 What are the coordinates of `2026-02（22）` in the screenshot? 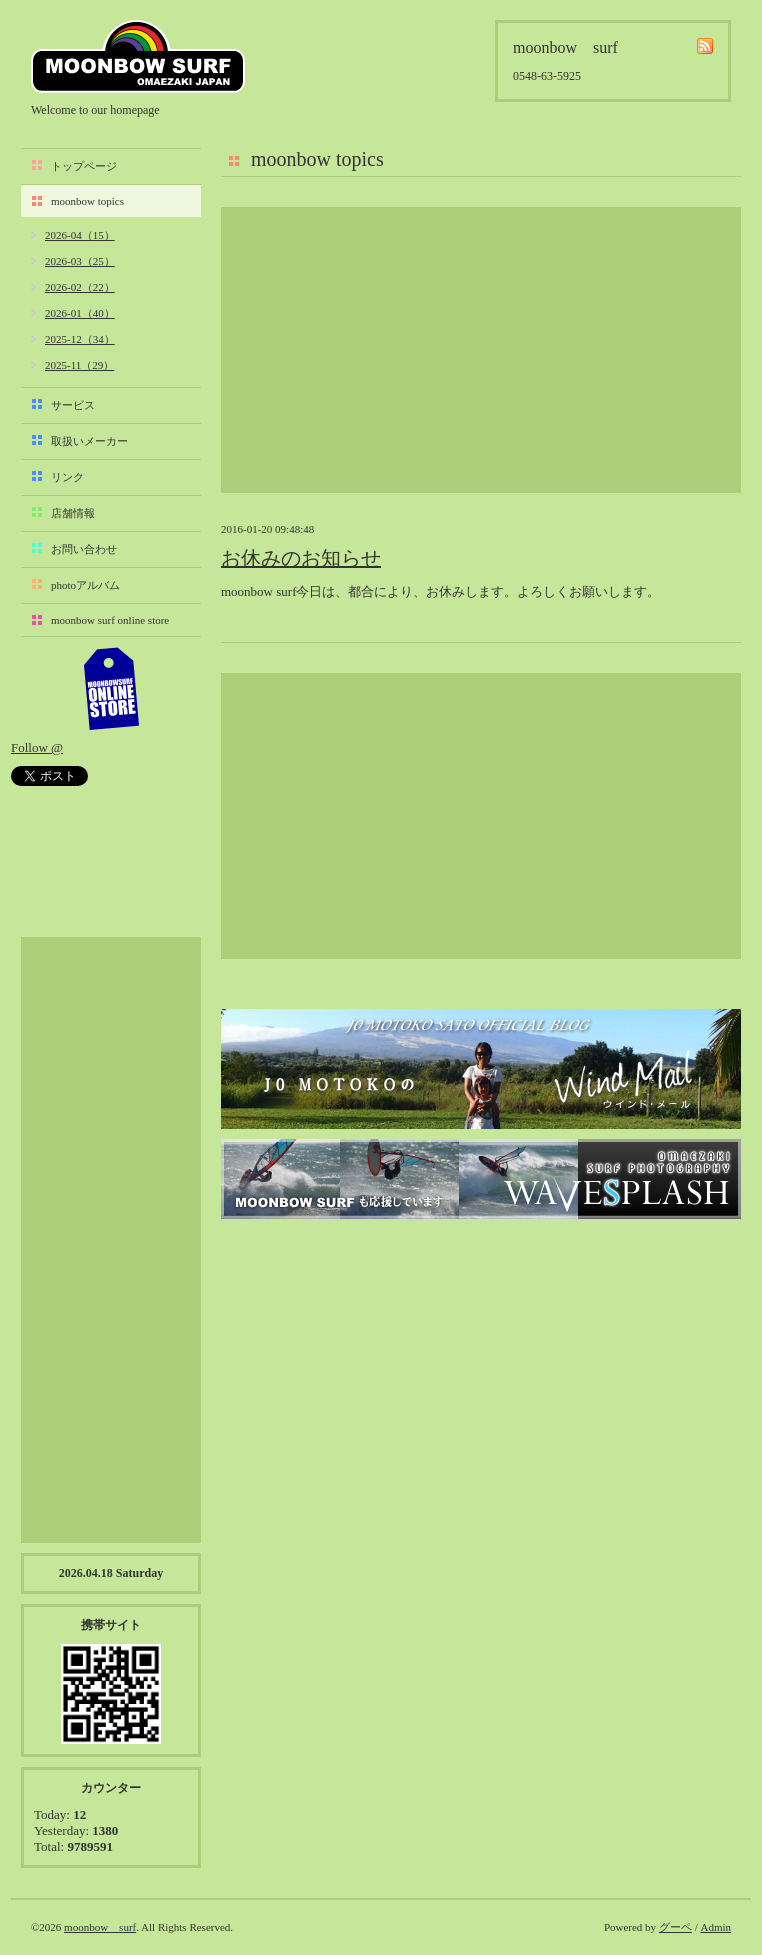 It's located at (80, 287).